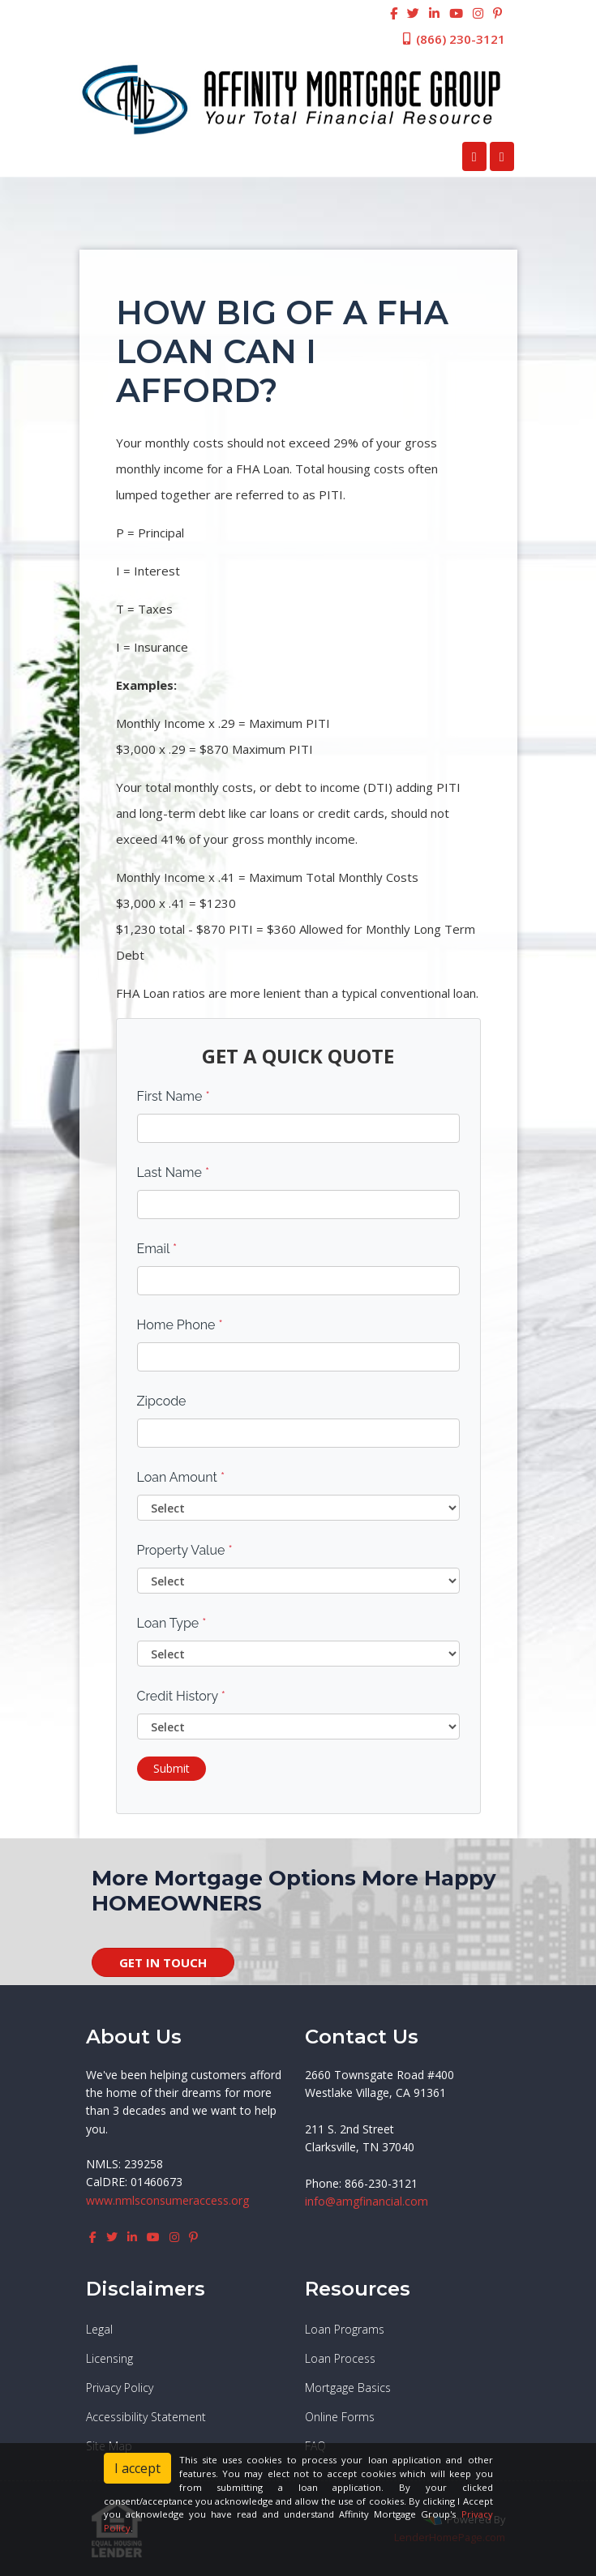  Describe the element at coordinates (502, 156) in the screenshot. I see `[Toggle navigation]` at that location.